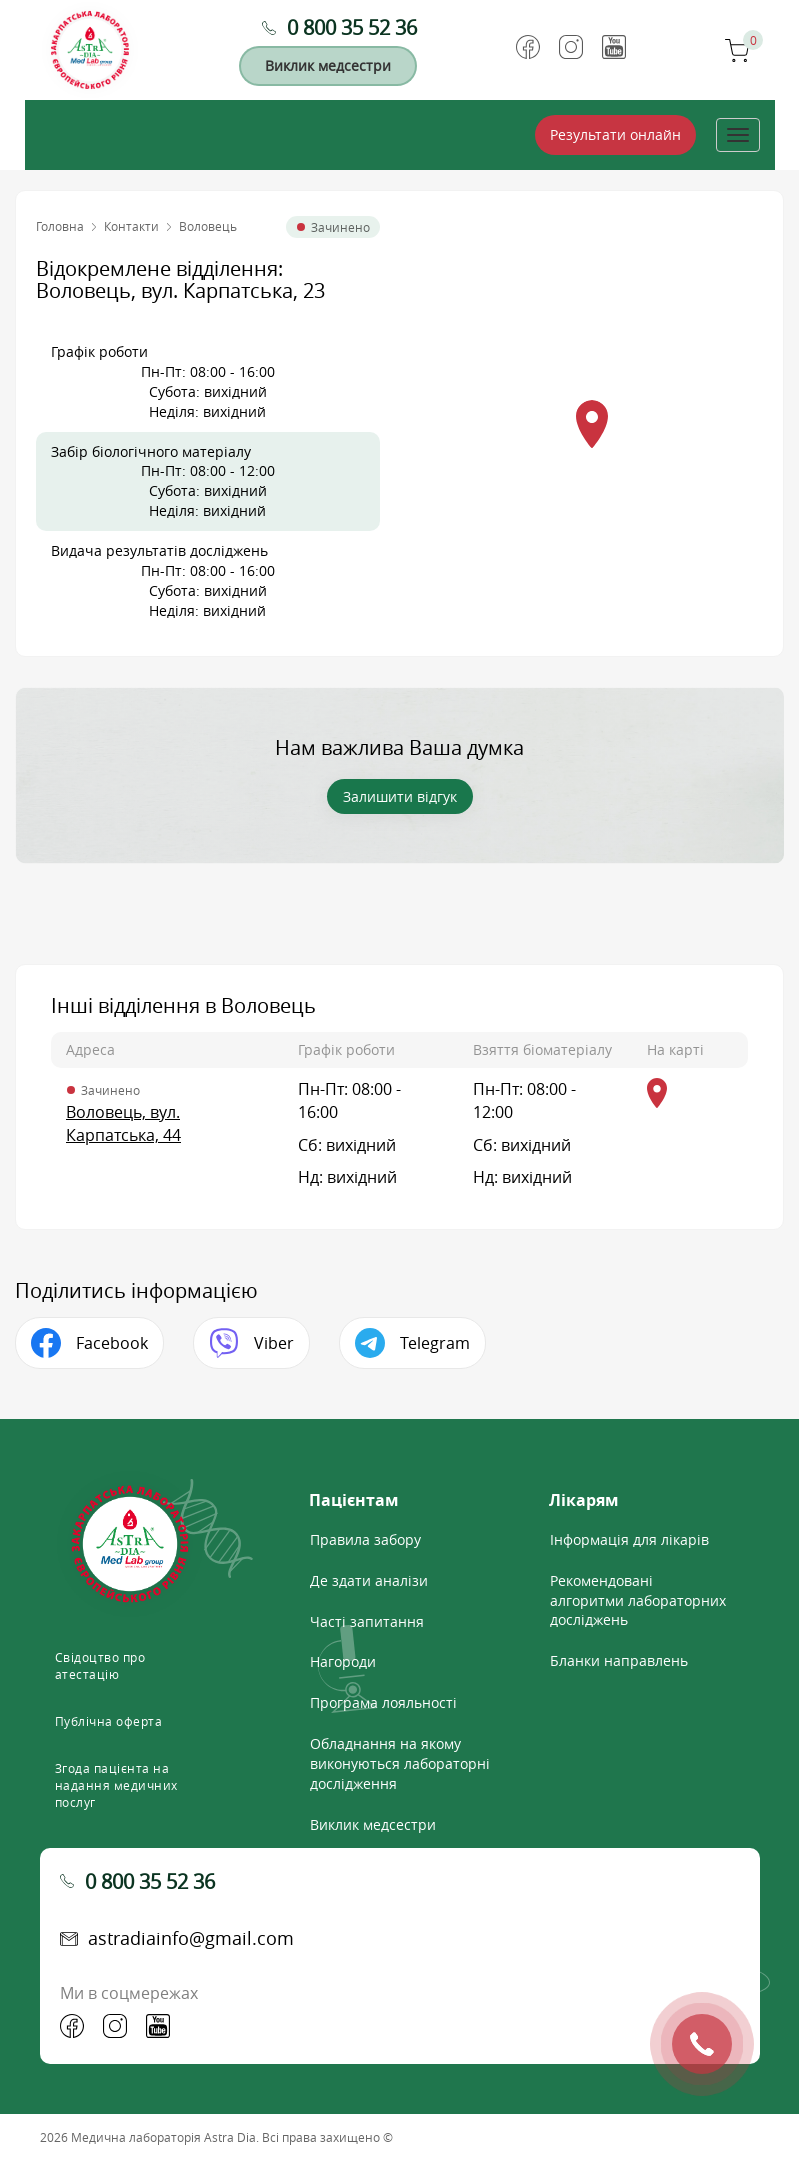 Image resolution: width=799 pixels, height=2161 pixels. What do you see at coordinates (400, 796) in the screenshot?
I see `Залишити відгук` at bounding box center [400, 796].